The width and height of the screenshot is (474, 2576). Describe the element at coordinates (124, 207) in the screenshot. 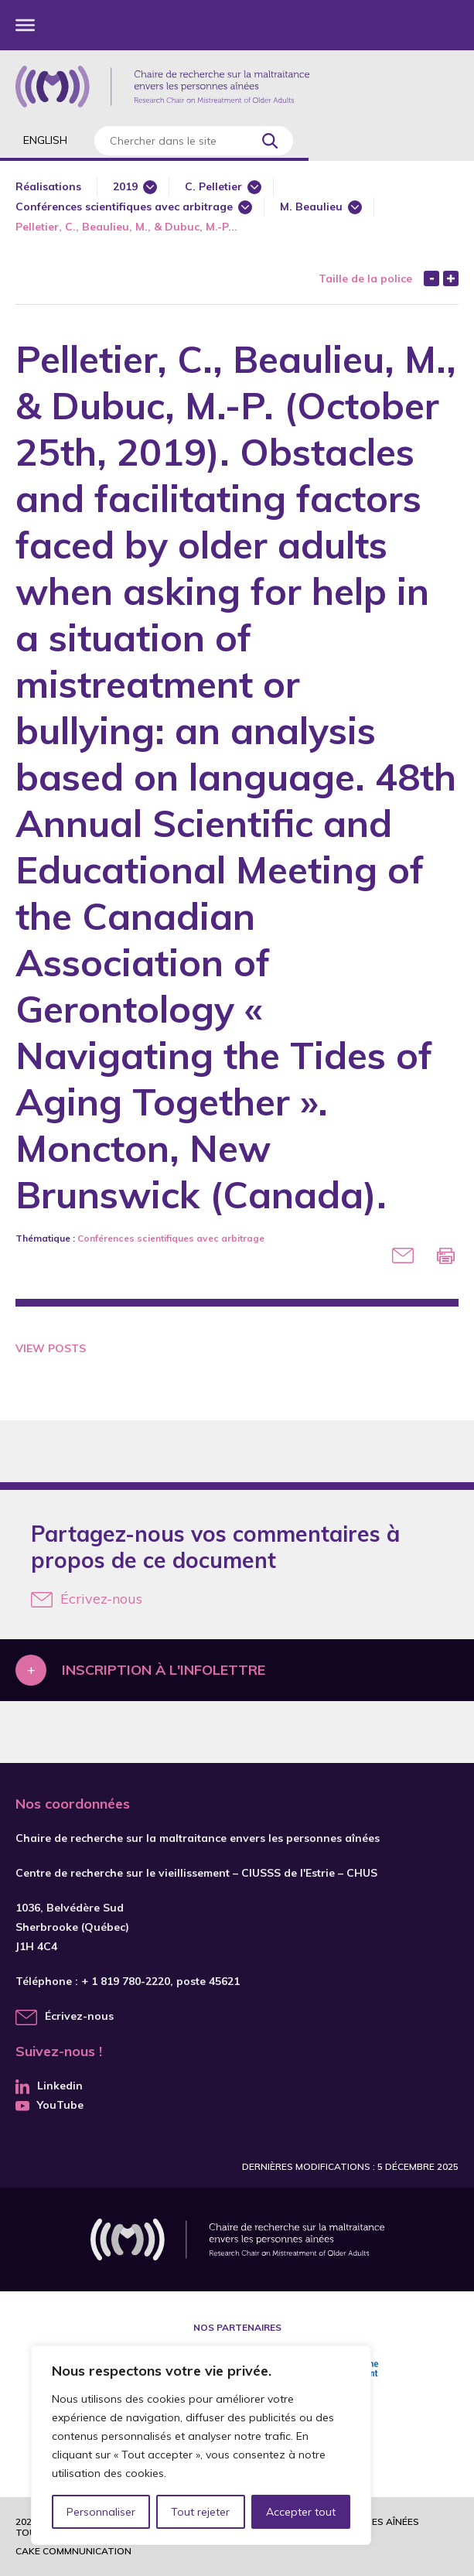

I see `Conférences scientifiques avec arbitrage` at that location.